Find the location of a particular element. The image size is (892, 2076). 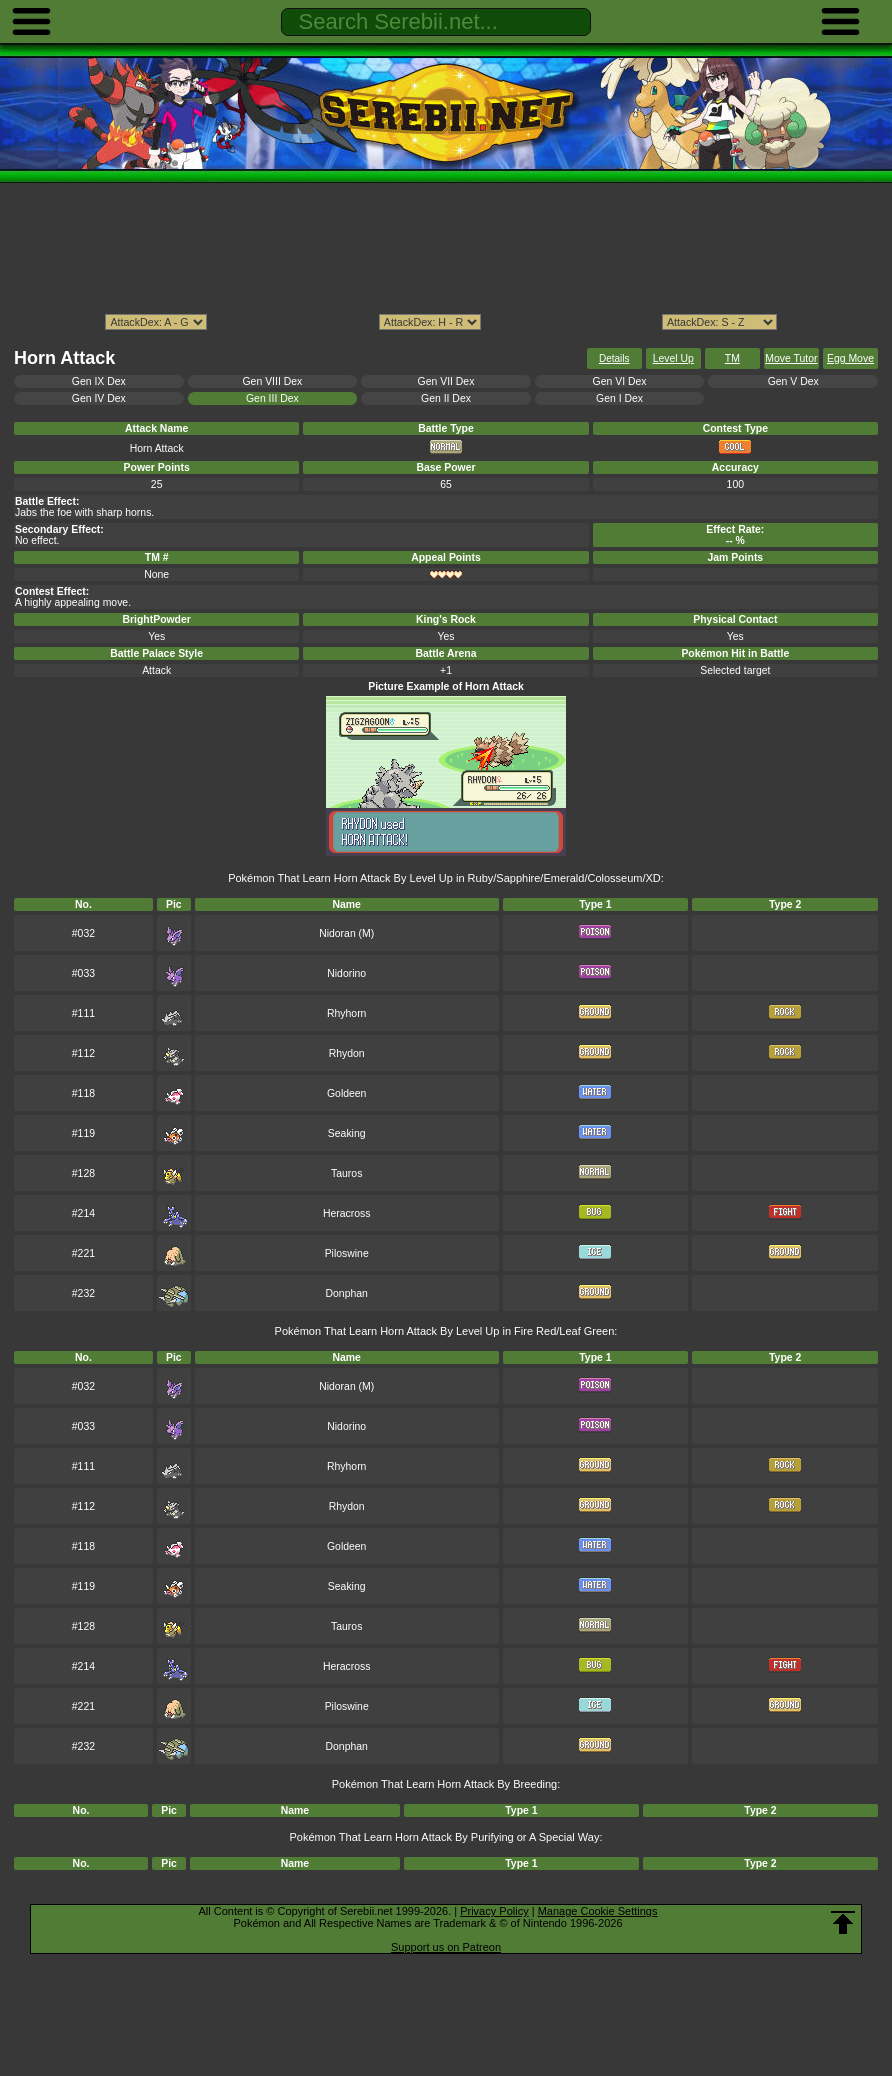

Gen VII Dex is located at coordinates (446, 381).